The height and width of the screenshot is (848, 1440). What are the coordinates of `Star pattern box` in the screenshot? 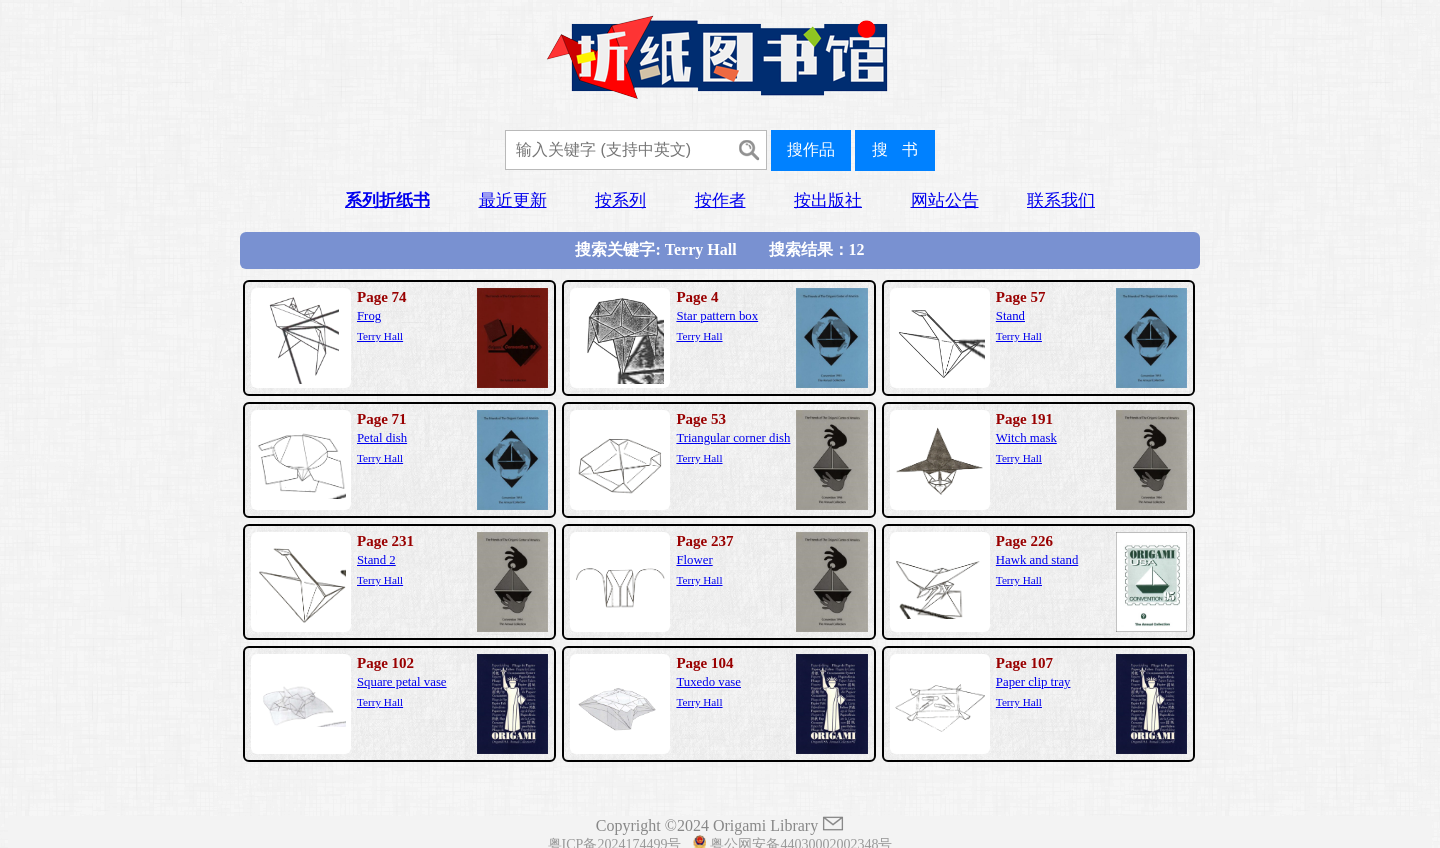 It's located at (717, 316).